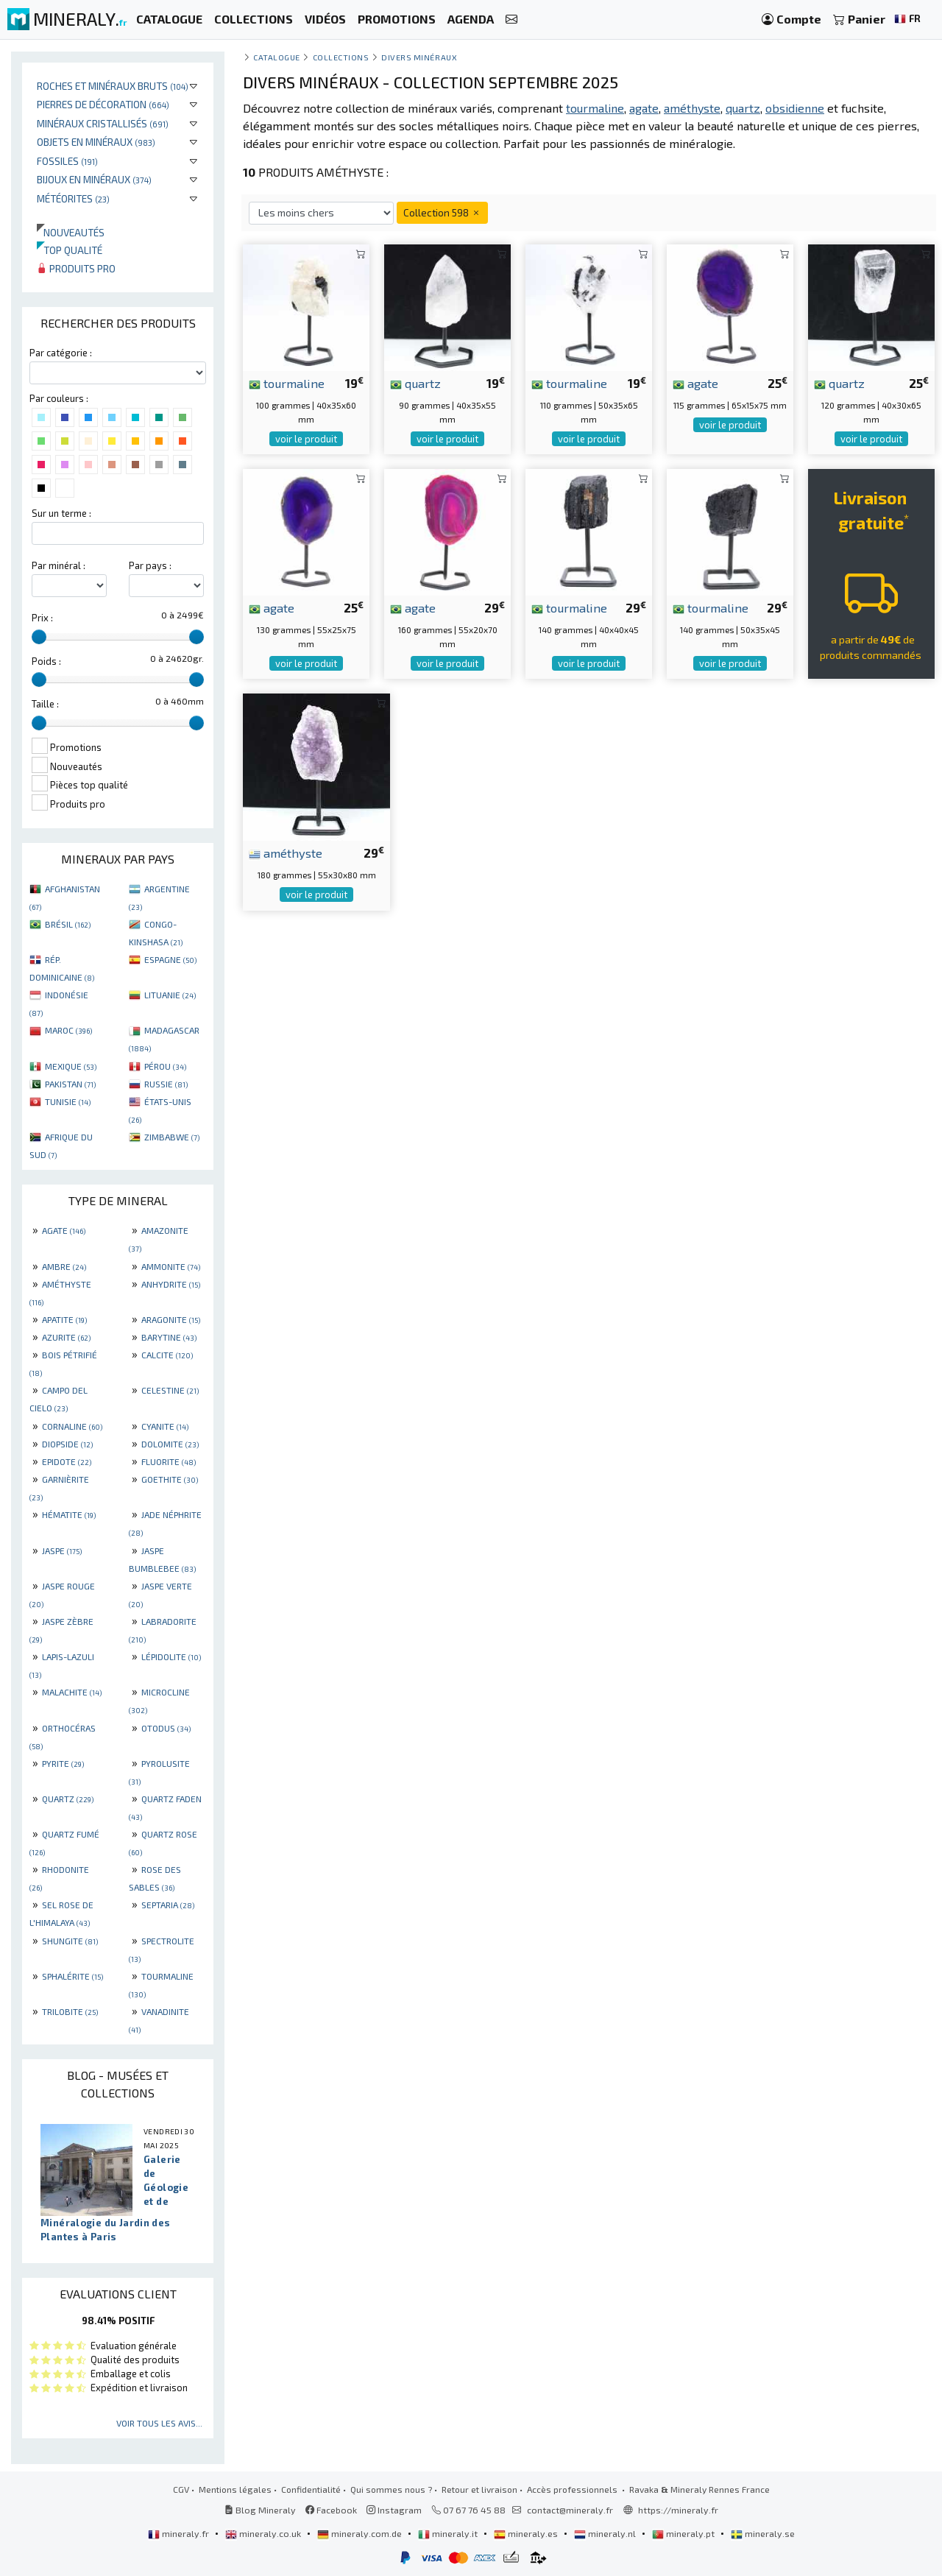 Image resolution: width=942 pixels, height=2576 pixels. Describe the element at coordinates (103, 123) in the screenshot. I see `Minéraux cristallisés` at that location.